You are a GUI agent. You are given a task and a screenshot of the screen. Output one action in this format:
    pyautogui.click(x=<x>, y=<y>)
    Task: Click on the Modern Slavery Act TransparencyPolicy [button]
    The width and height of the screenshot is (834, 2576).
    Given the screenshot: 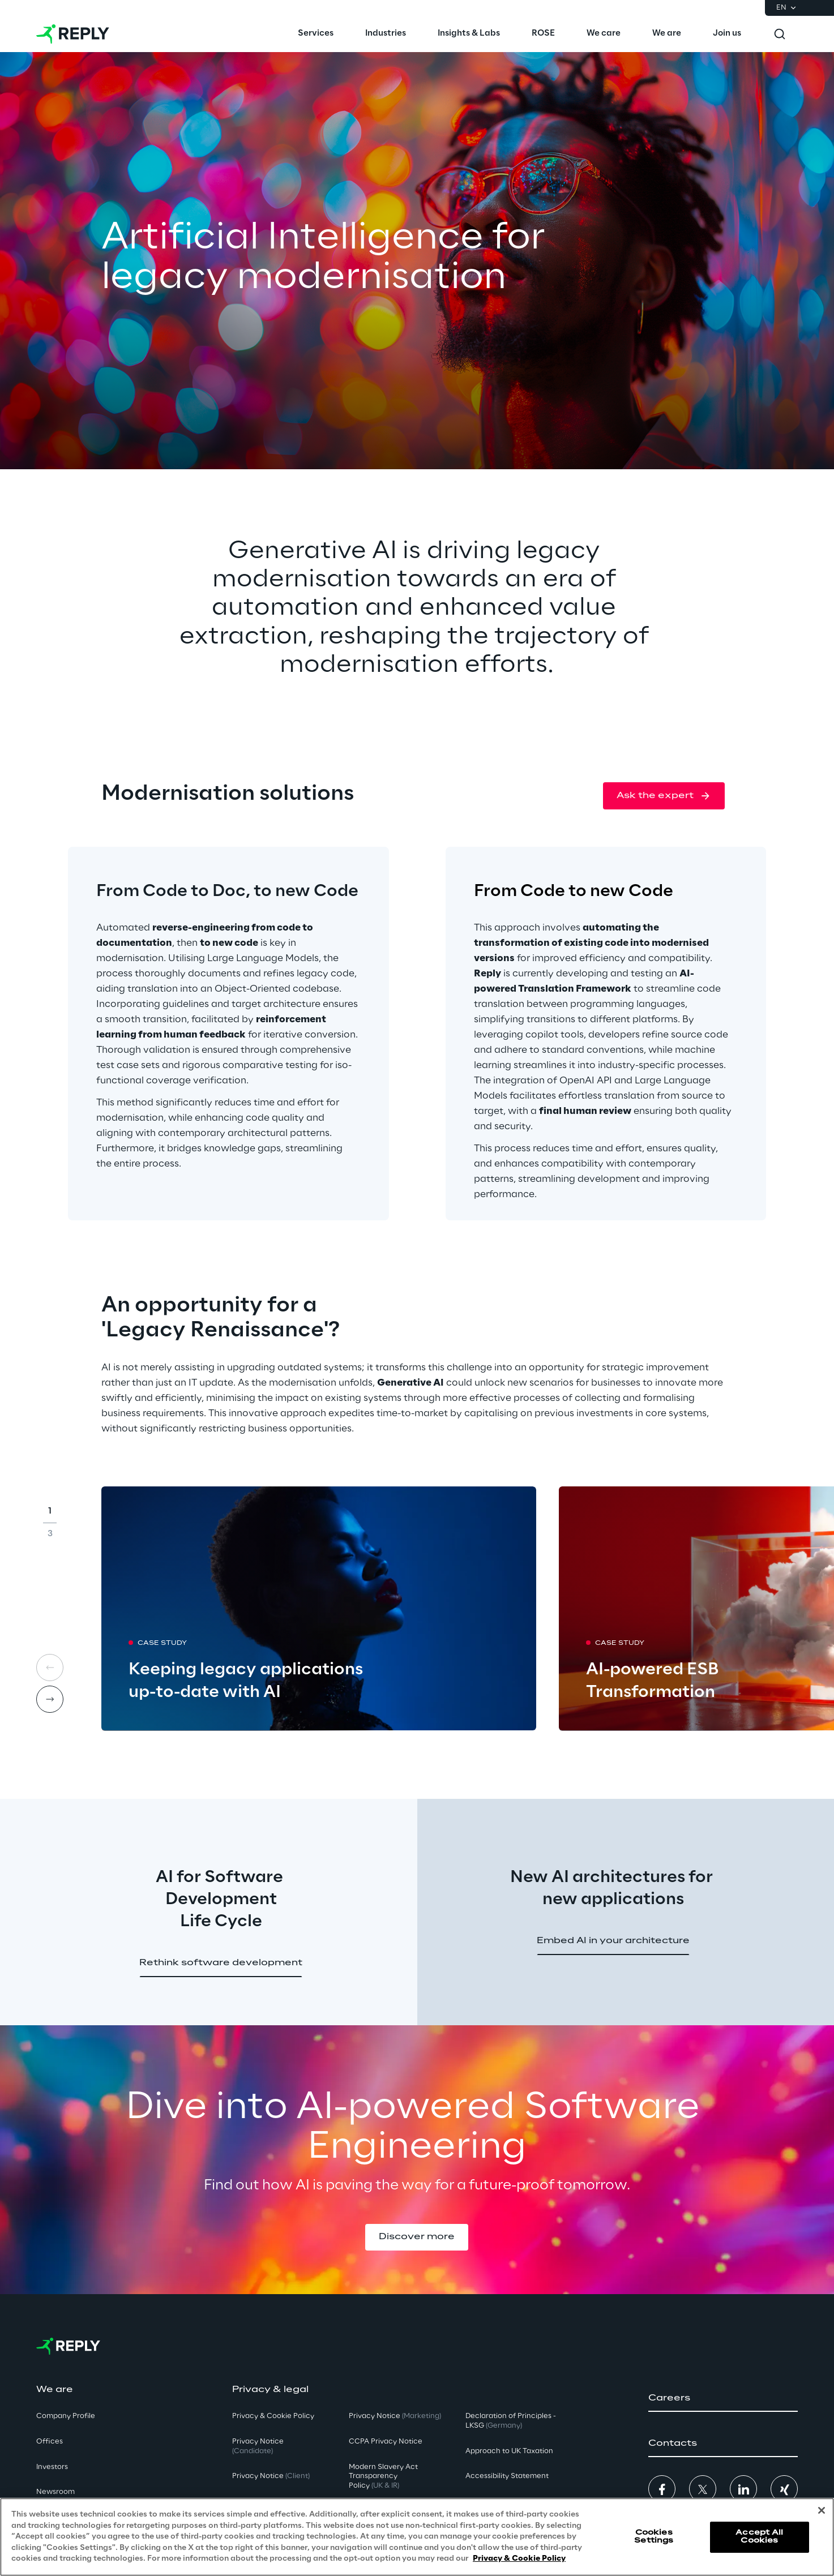 What is the action you would take?
    pyautogui.click(x=383, y=2476)
    